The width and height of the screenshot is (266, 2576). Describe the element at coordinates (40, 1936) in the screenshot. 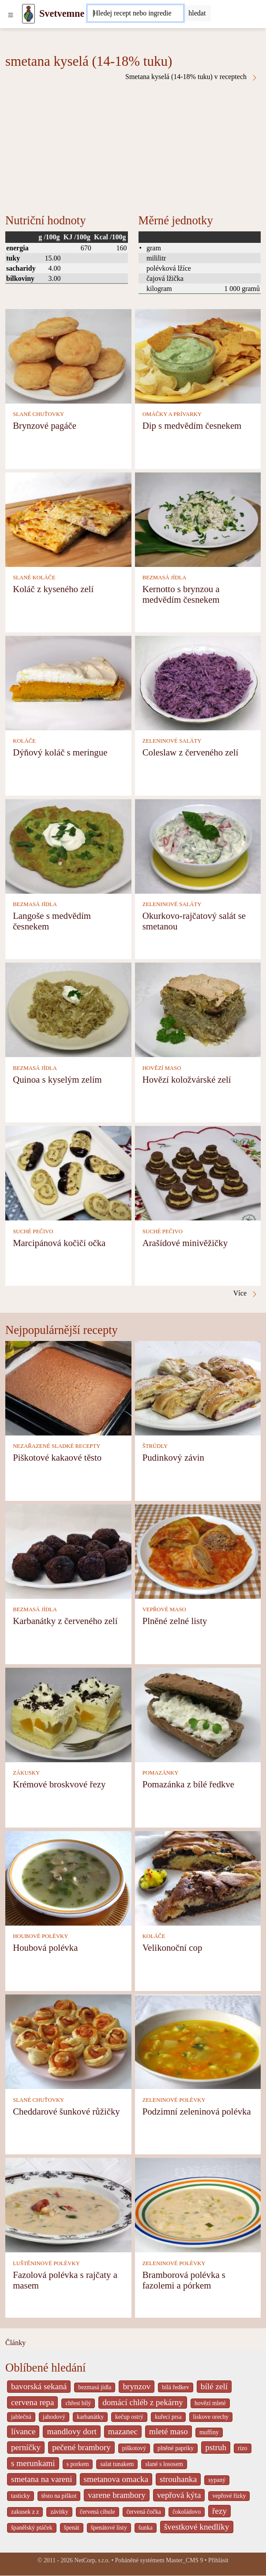

I see `HOUBOVÉ POLÉVKY [Houbové polévky]` at that location.